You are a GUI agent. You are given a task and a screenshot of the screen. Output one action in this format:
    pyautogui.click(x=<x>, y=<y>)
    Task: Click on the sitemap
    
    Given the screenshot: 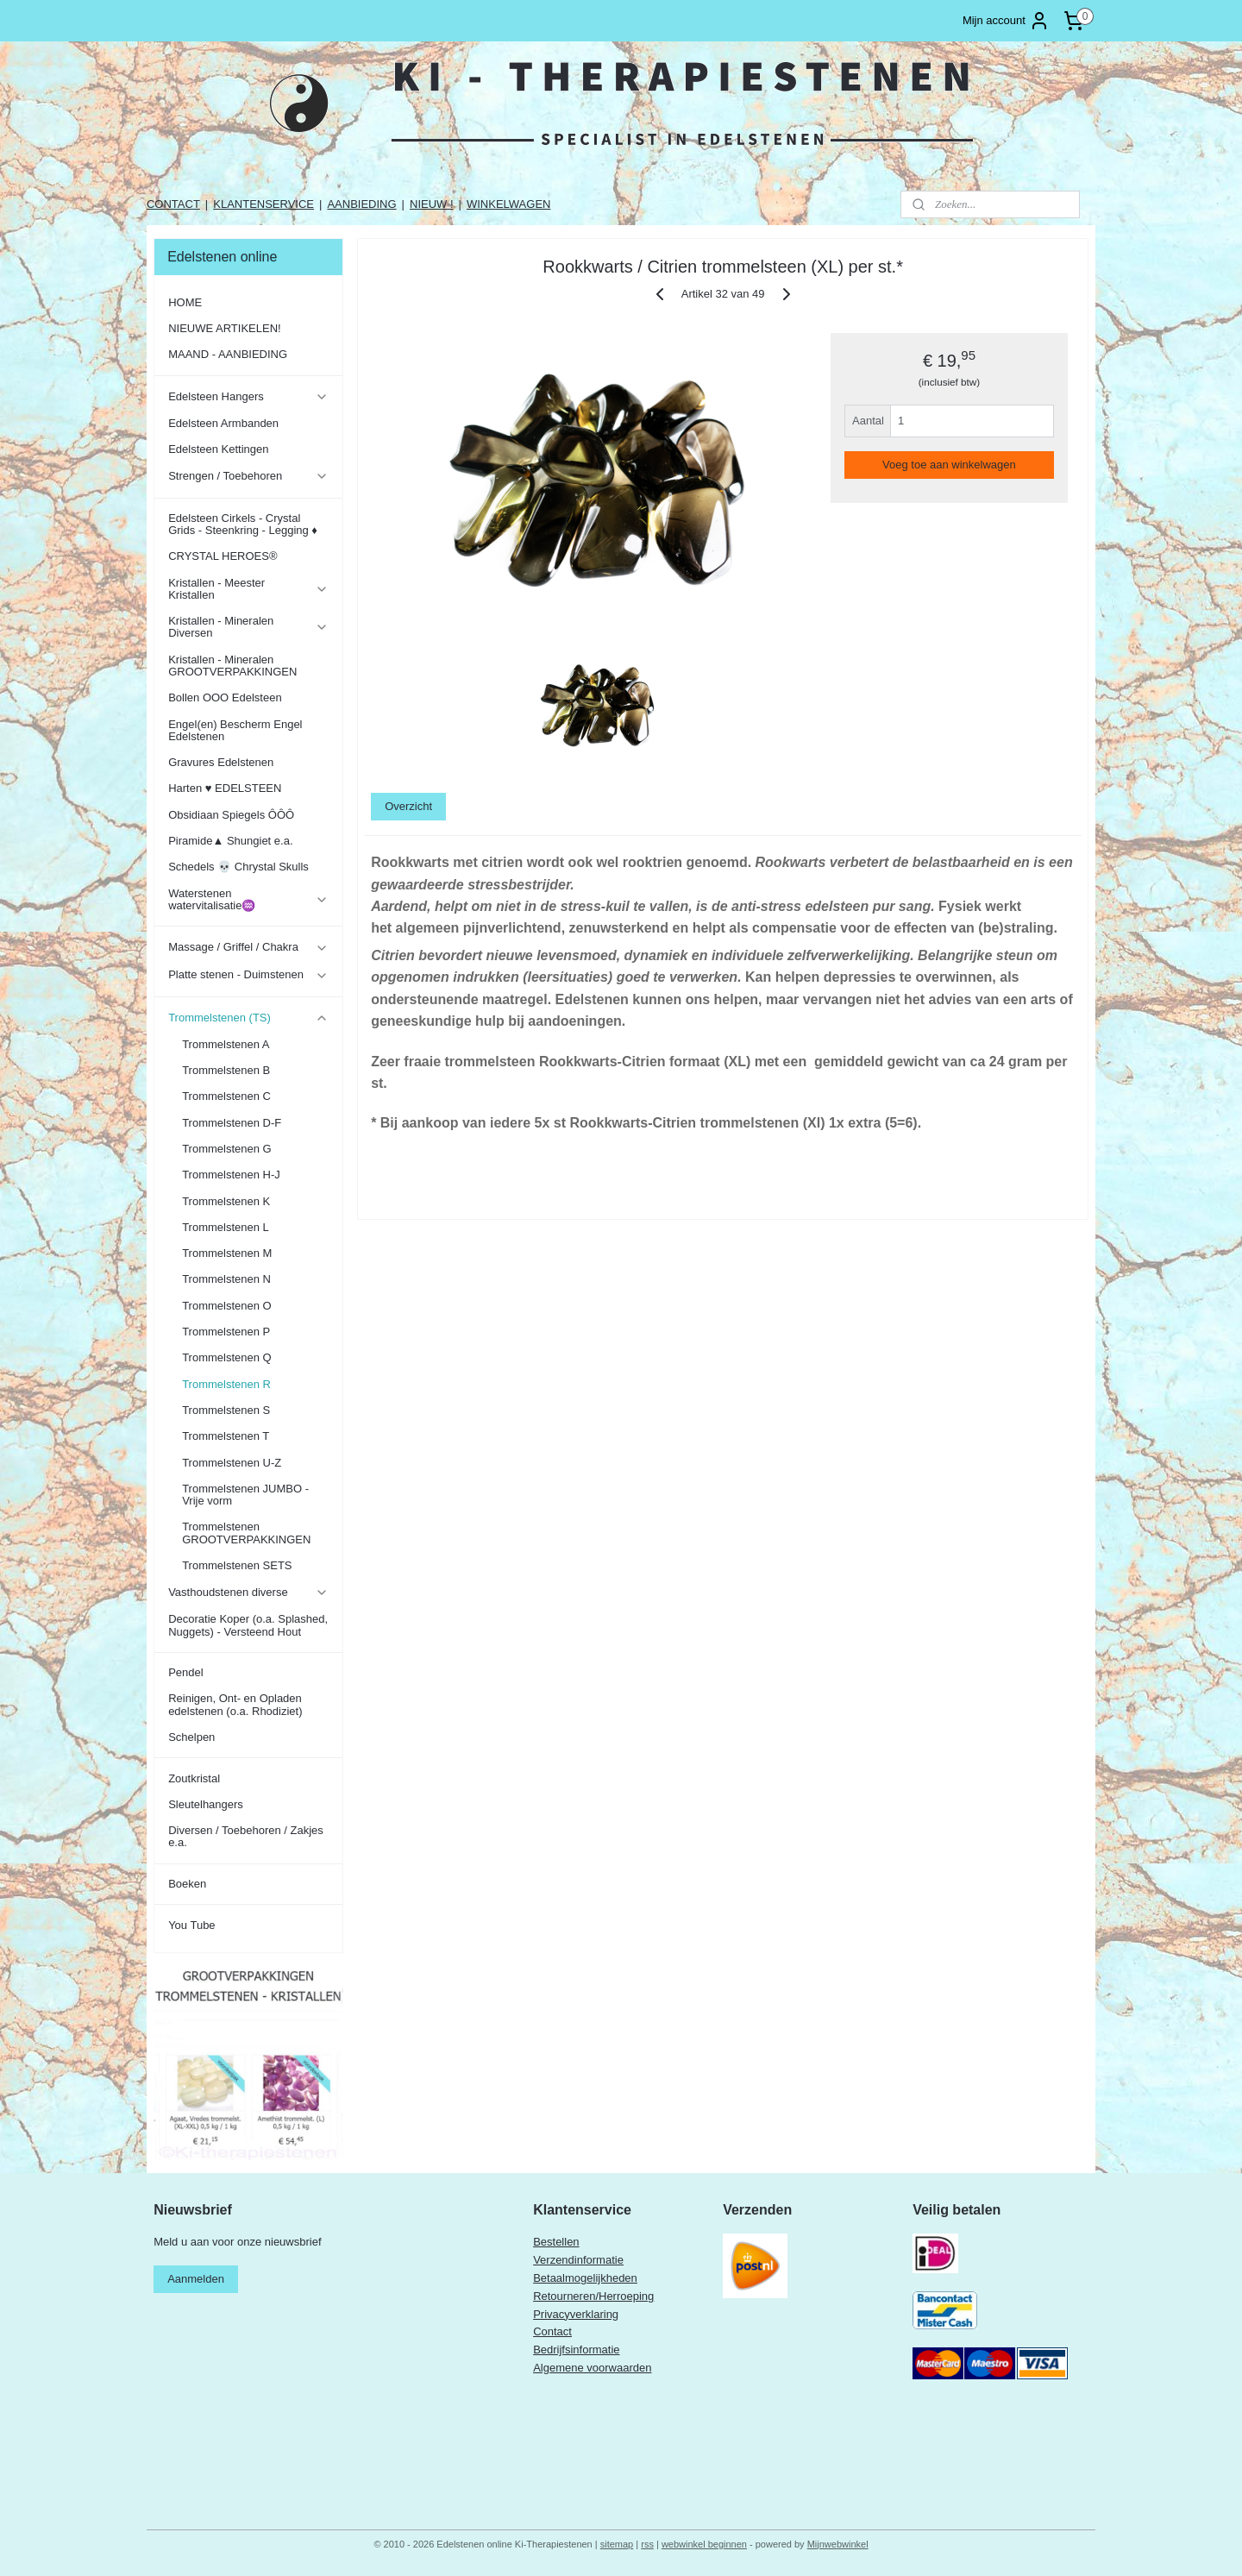 What is the action you would take?
    pyautogui.click(x=617, y=2544)
    